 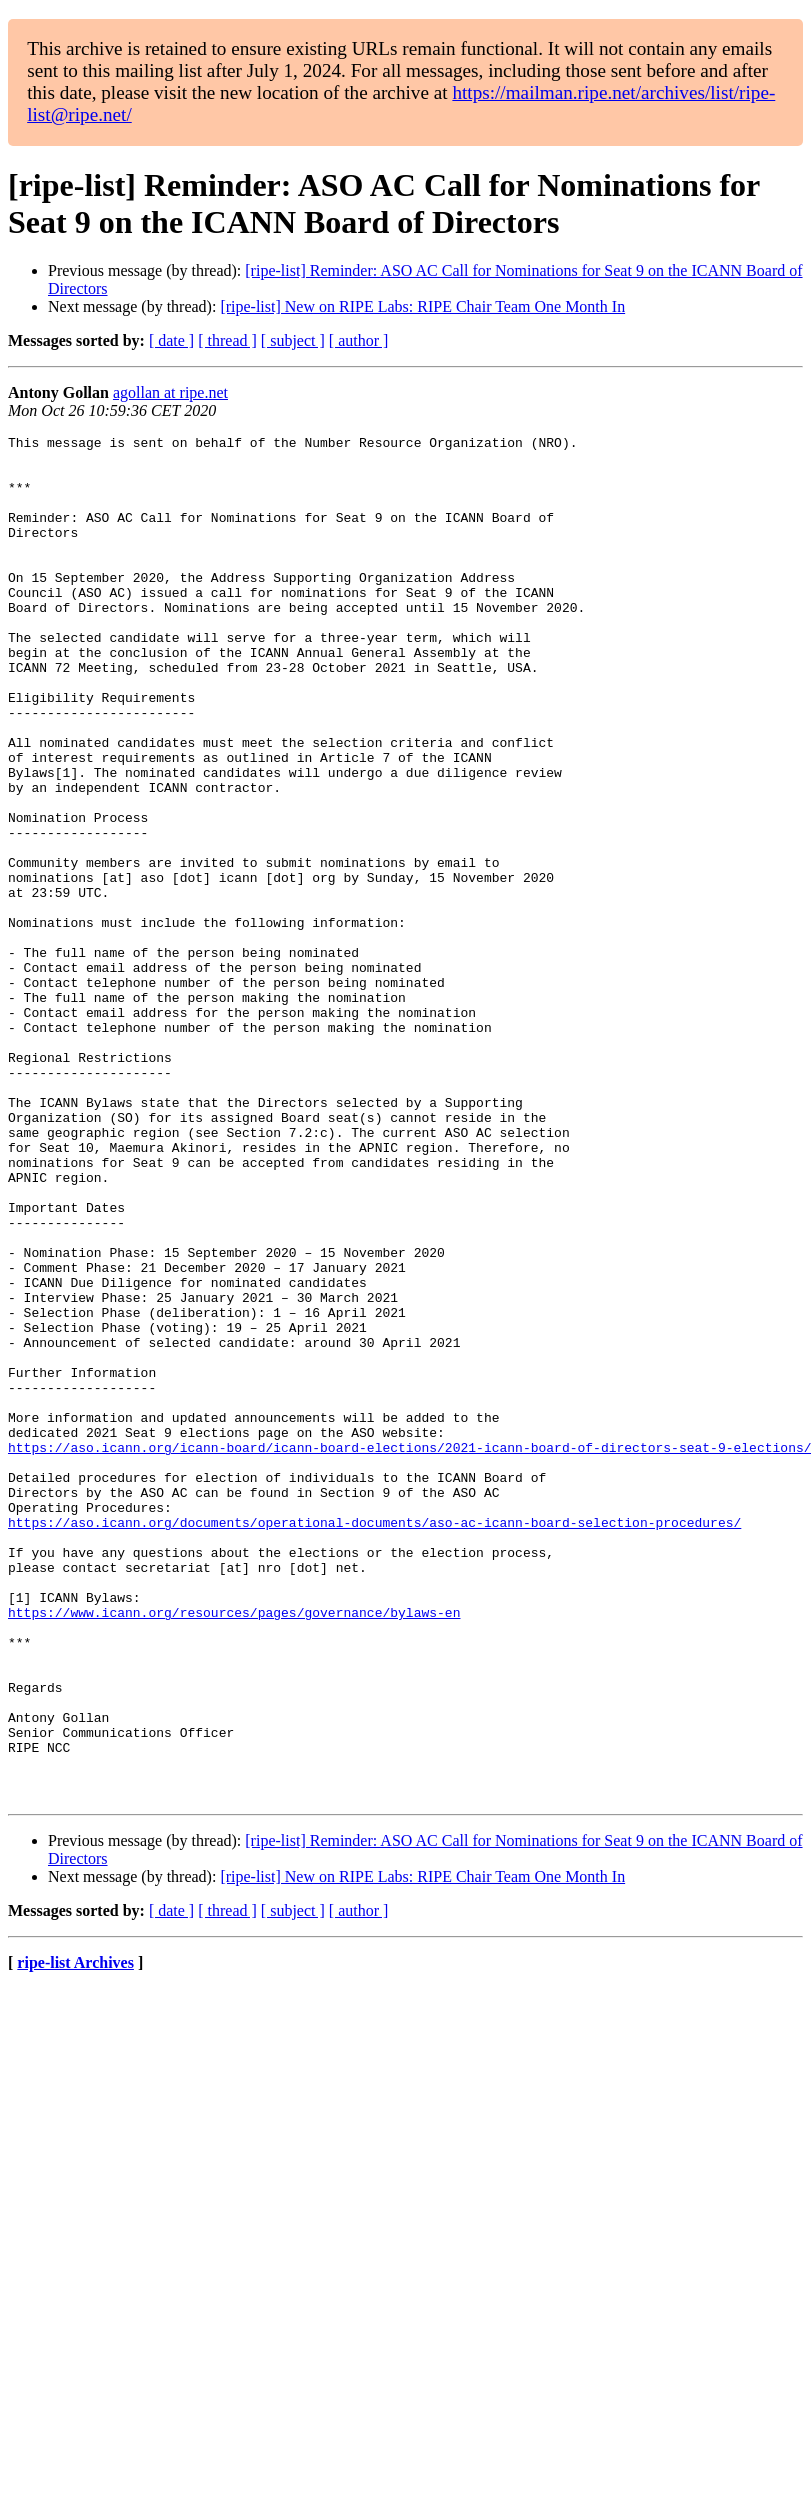 I want to click on [ author ], so click(x=359, y=340).